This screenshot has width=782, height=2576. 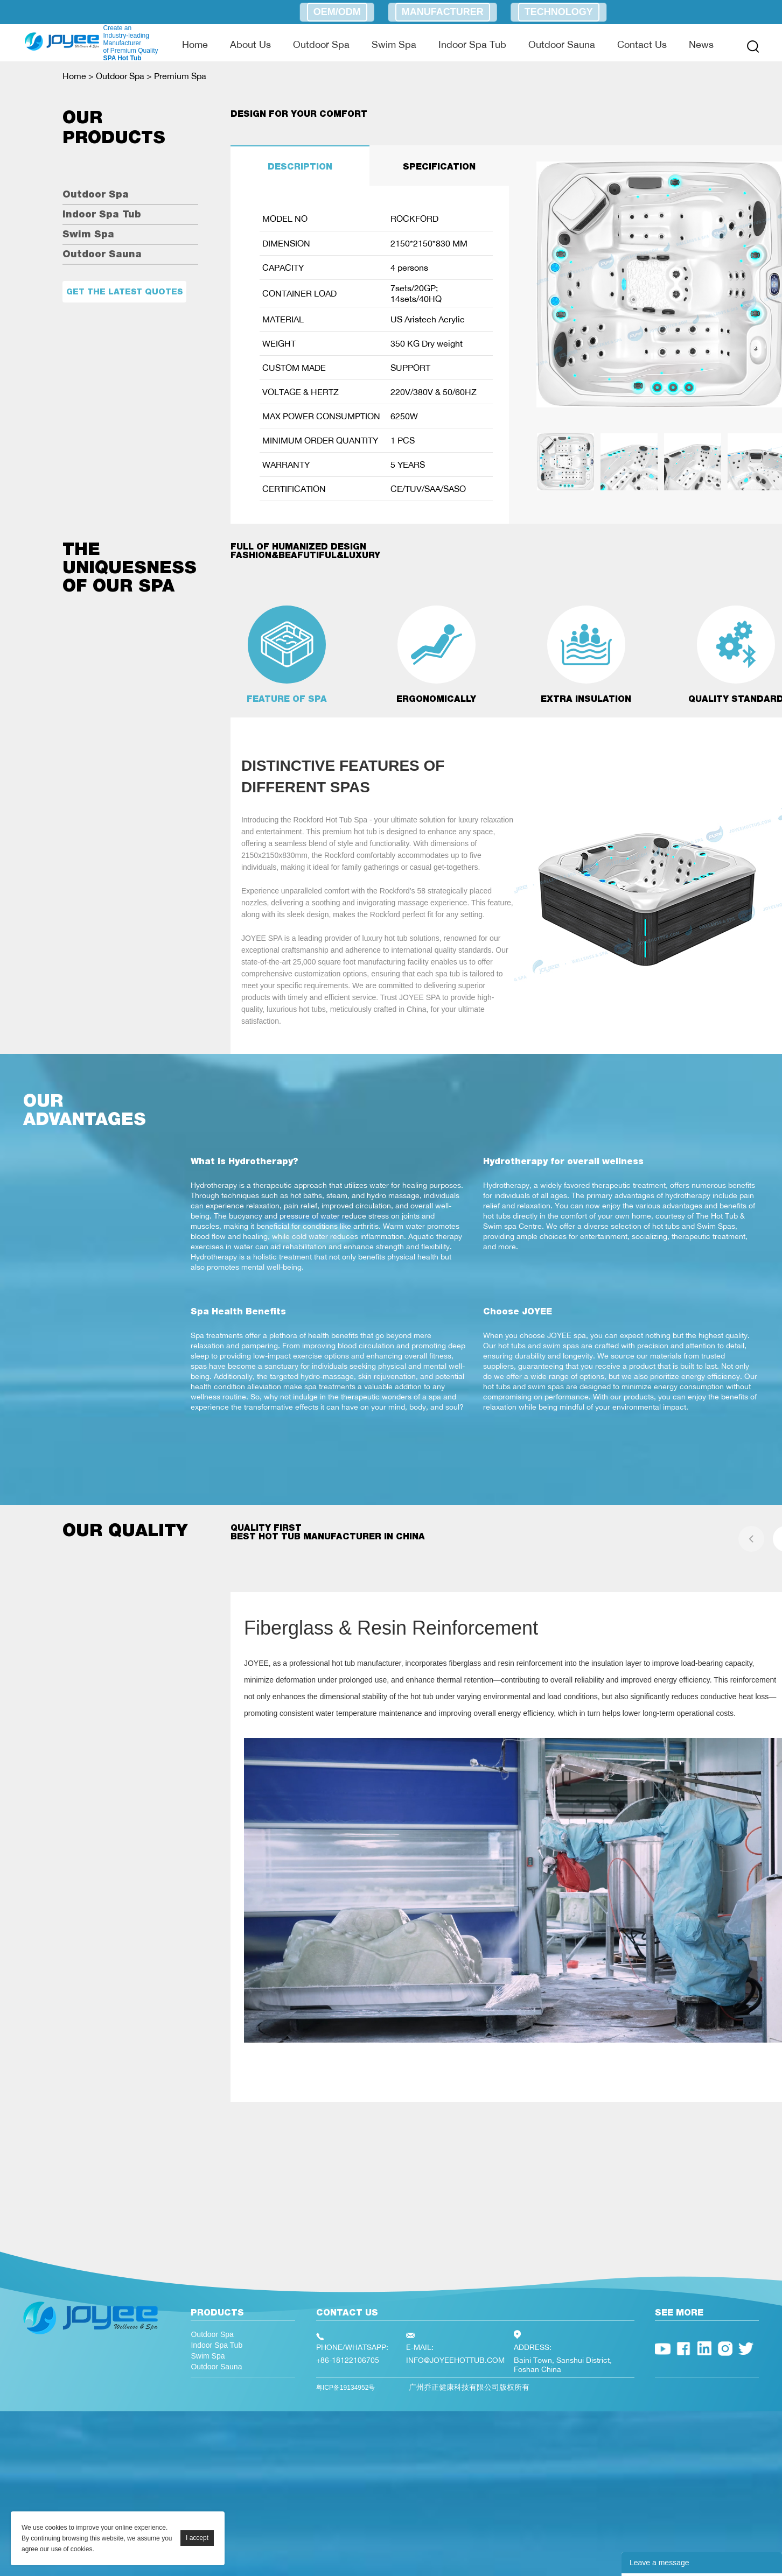 I want to click on +86-18122106705, so click(x=347, y=2359).